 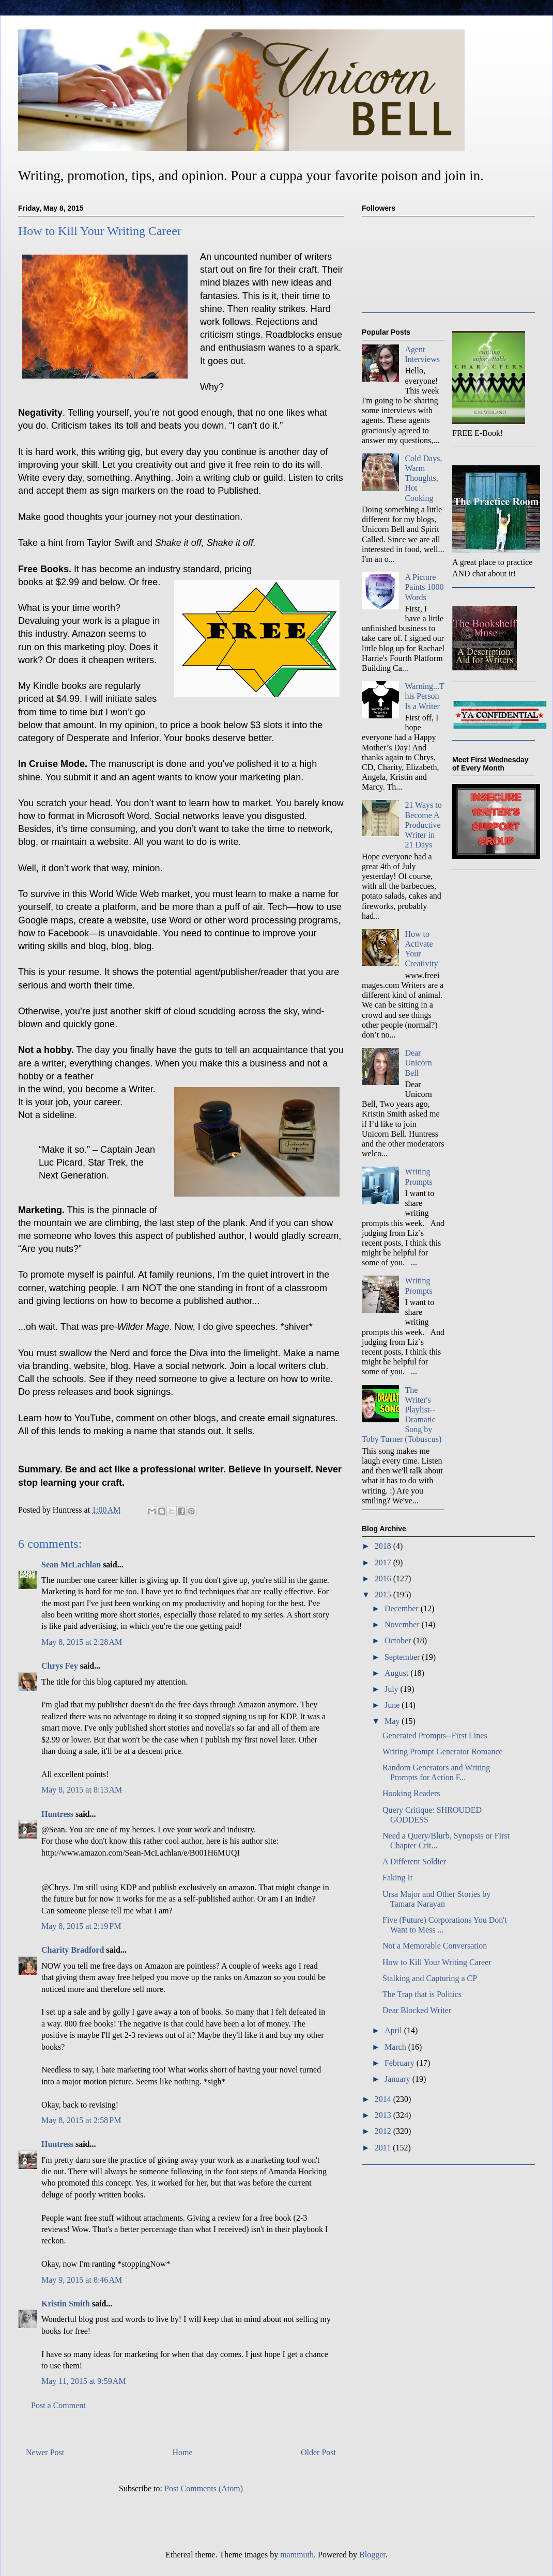 What do you see at coordinates (436, 1962) in the screenshot?
I see `How to Kill Your Writing Career` at bounding box center [436, 1962].